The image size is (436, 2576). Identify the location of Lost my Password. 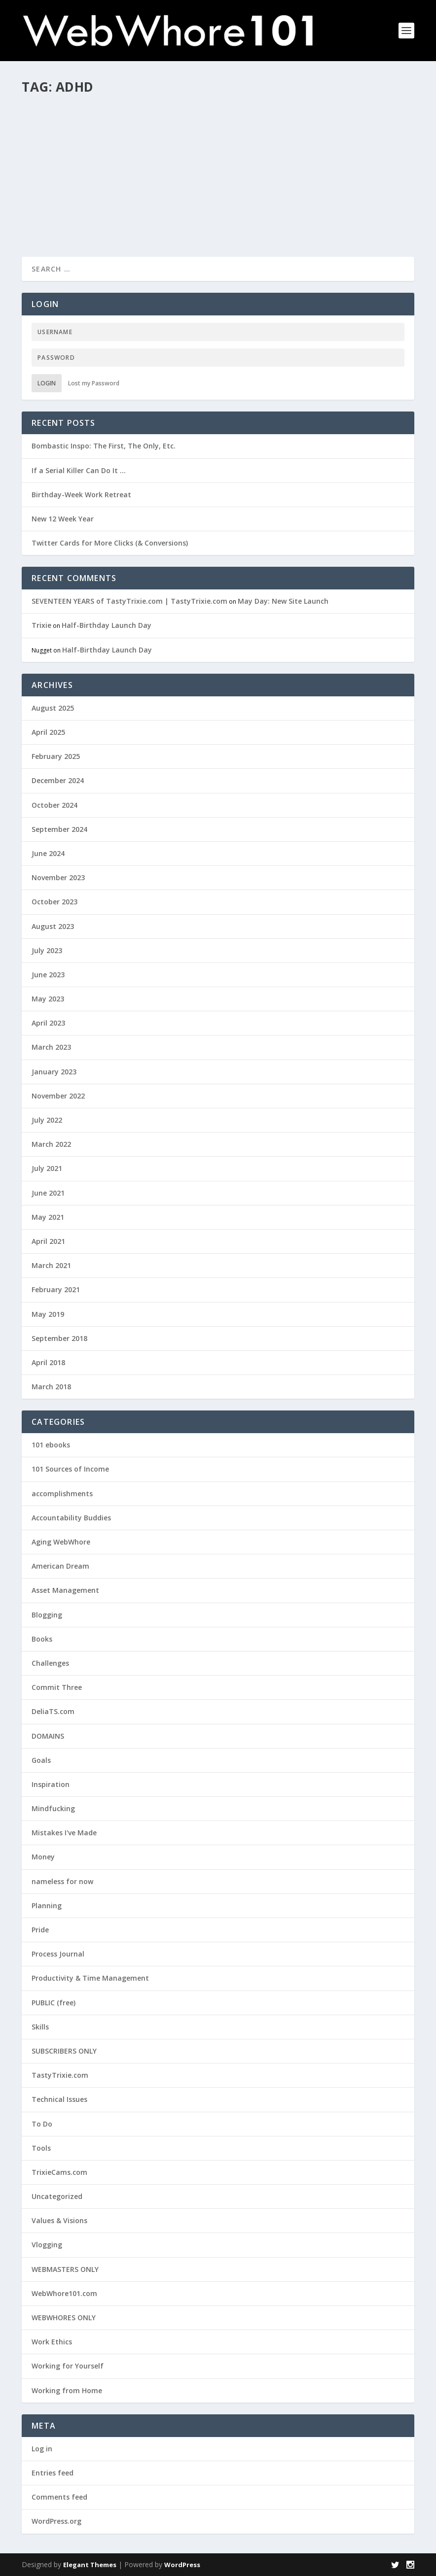
(93, 383).